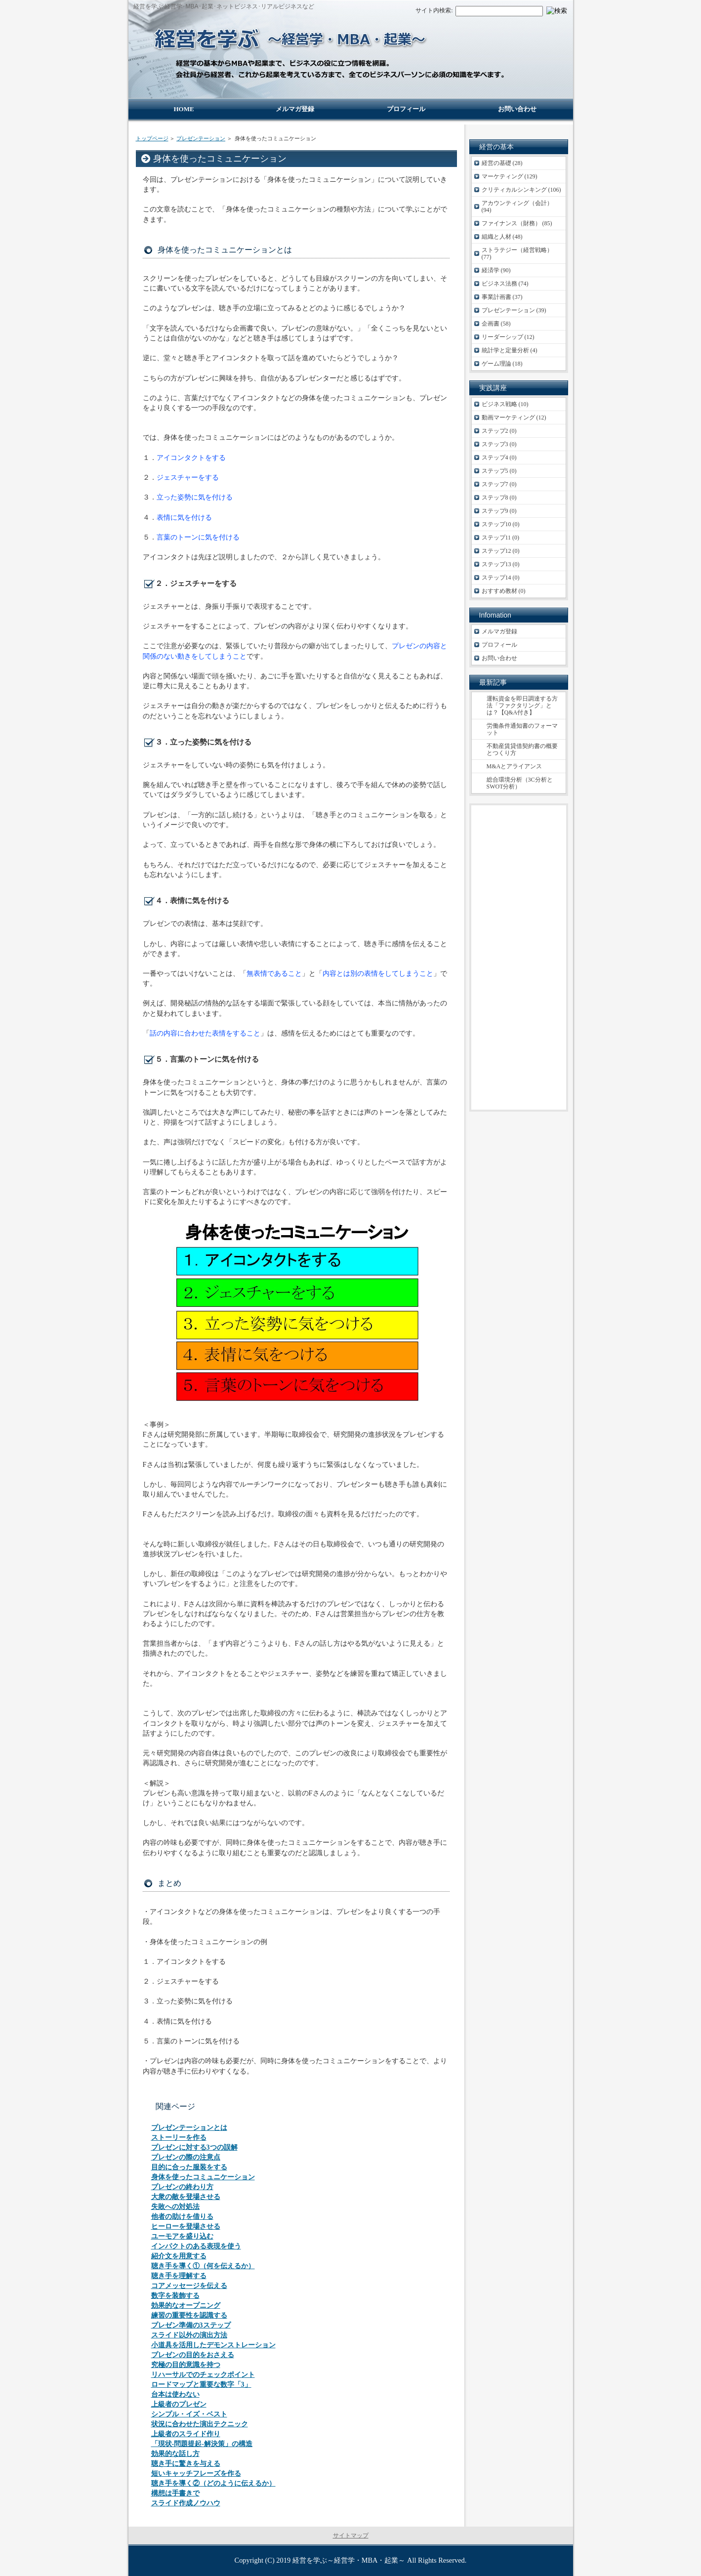 The image size is (701, 2576). Describe the element at coordinates (194, 2147) in the screenshot. I see `プレゼンに対する3つの誤解` at that location.